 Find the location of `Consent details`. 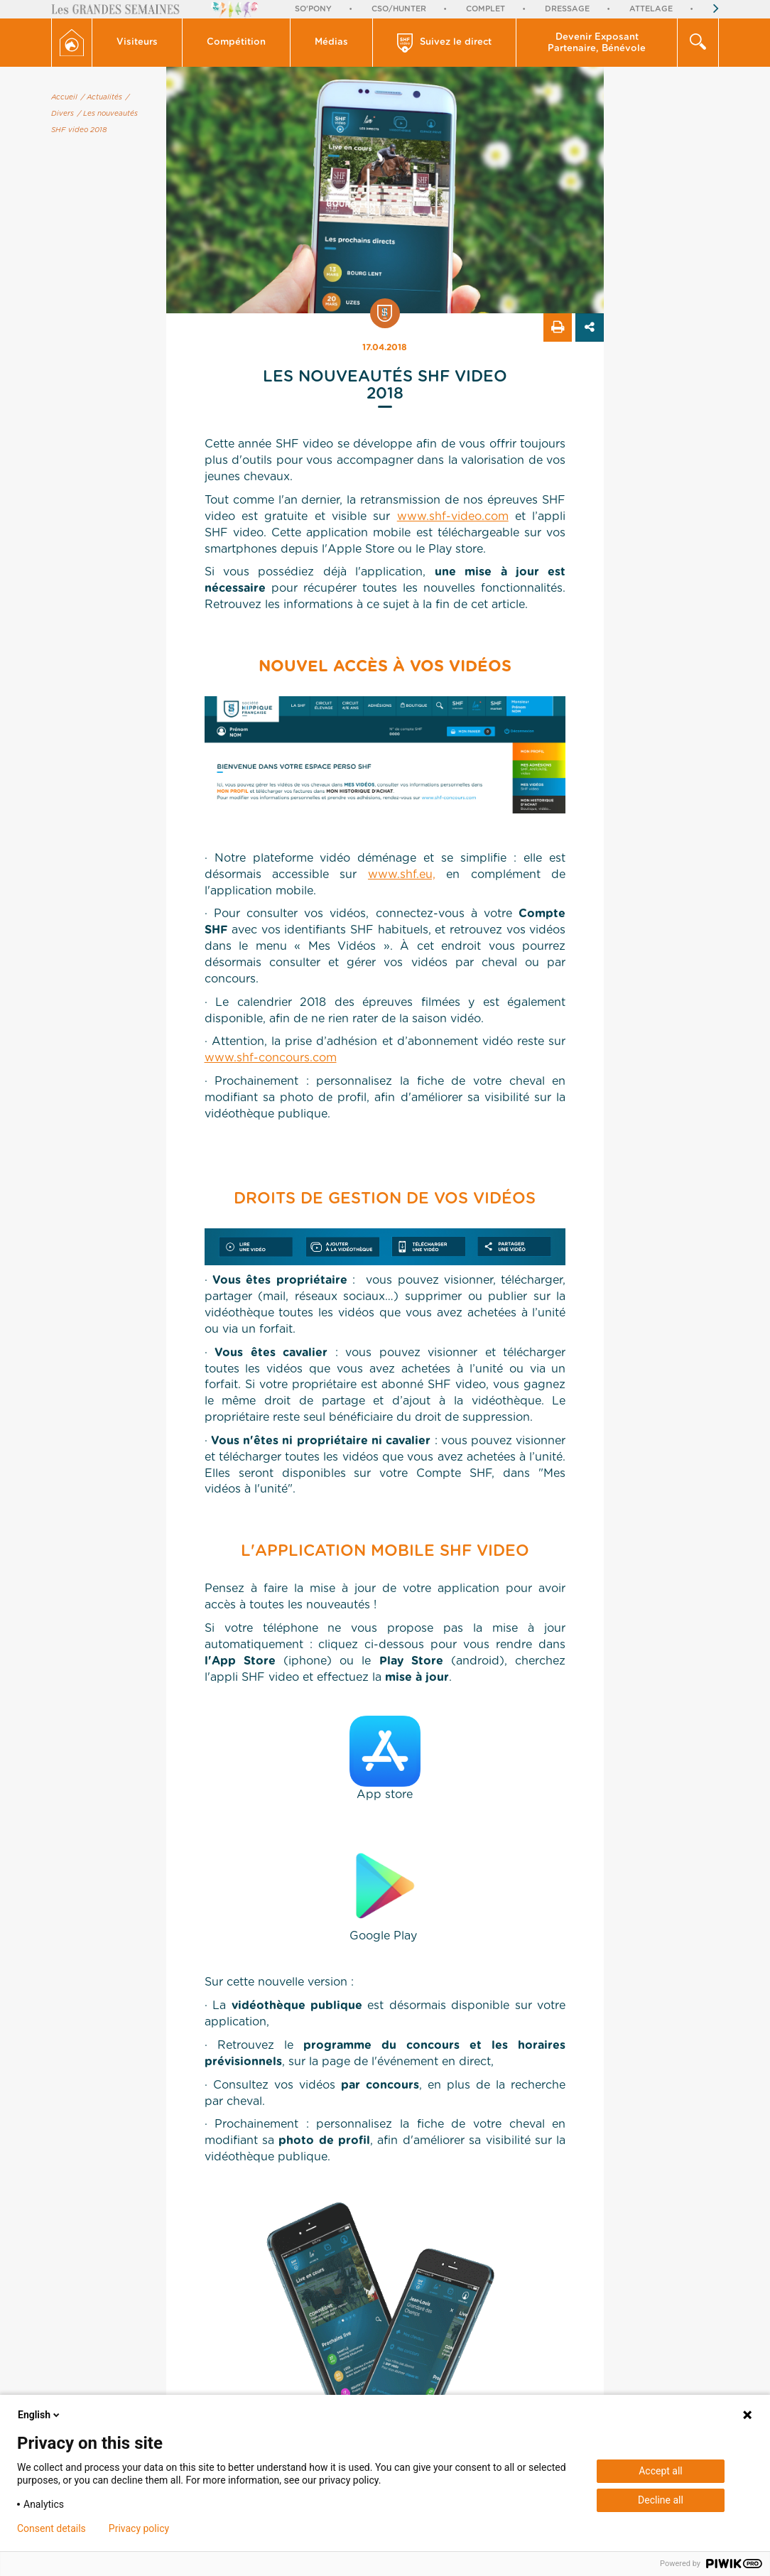

Consent details is located at coordinates (51, 2528).